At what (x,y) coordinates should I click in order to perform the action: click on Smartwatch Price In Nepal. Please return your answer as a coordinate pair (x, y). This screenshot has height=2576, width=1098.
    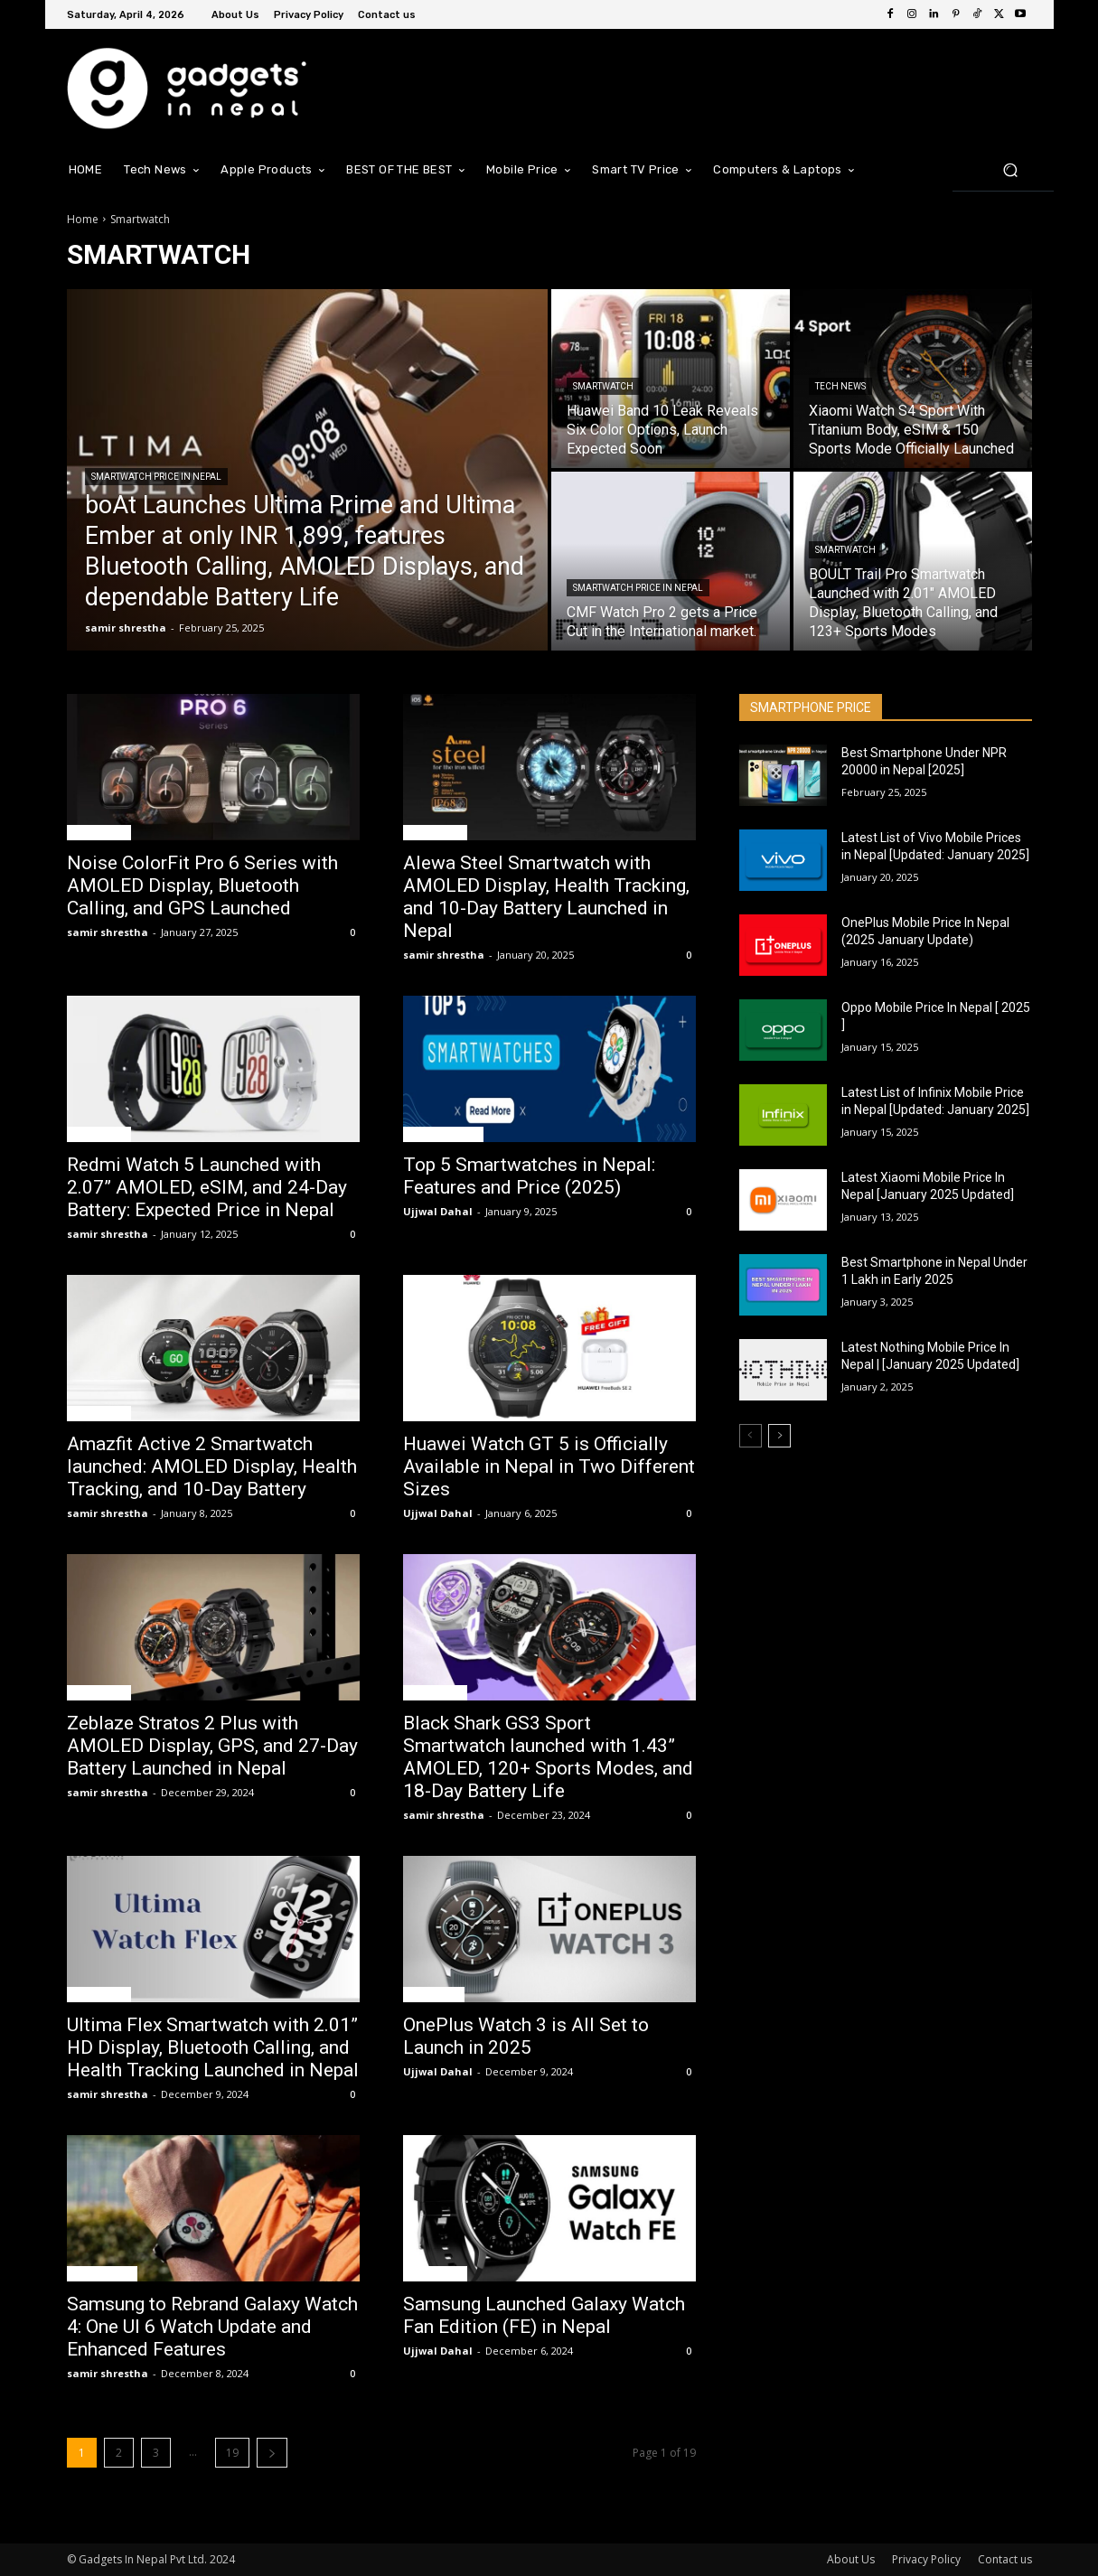
    Looking at the image, I should click on (156, 477).